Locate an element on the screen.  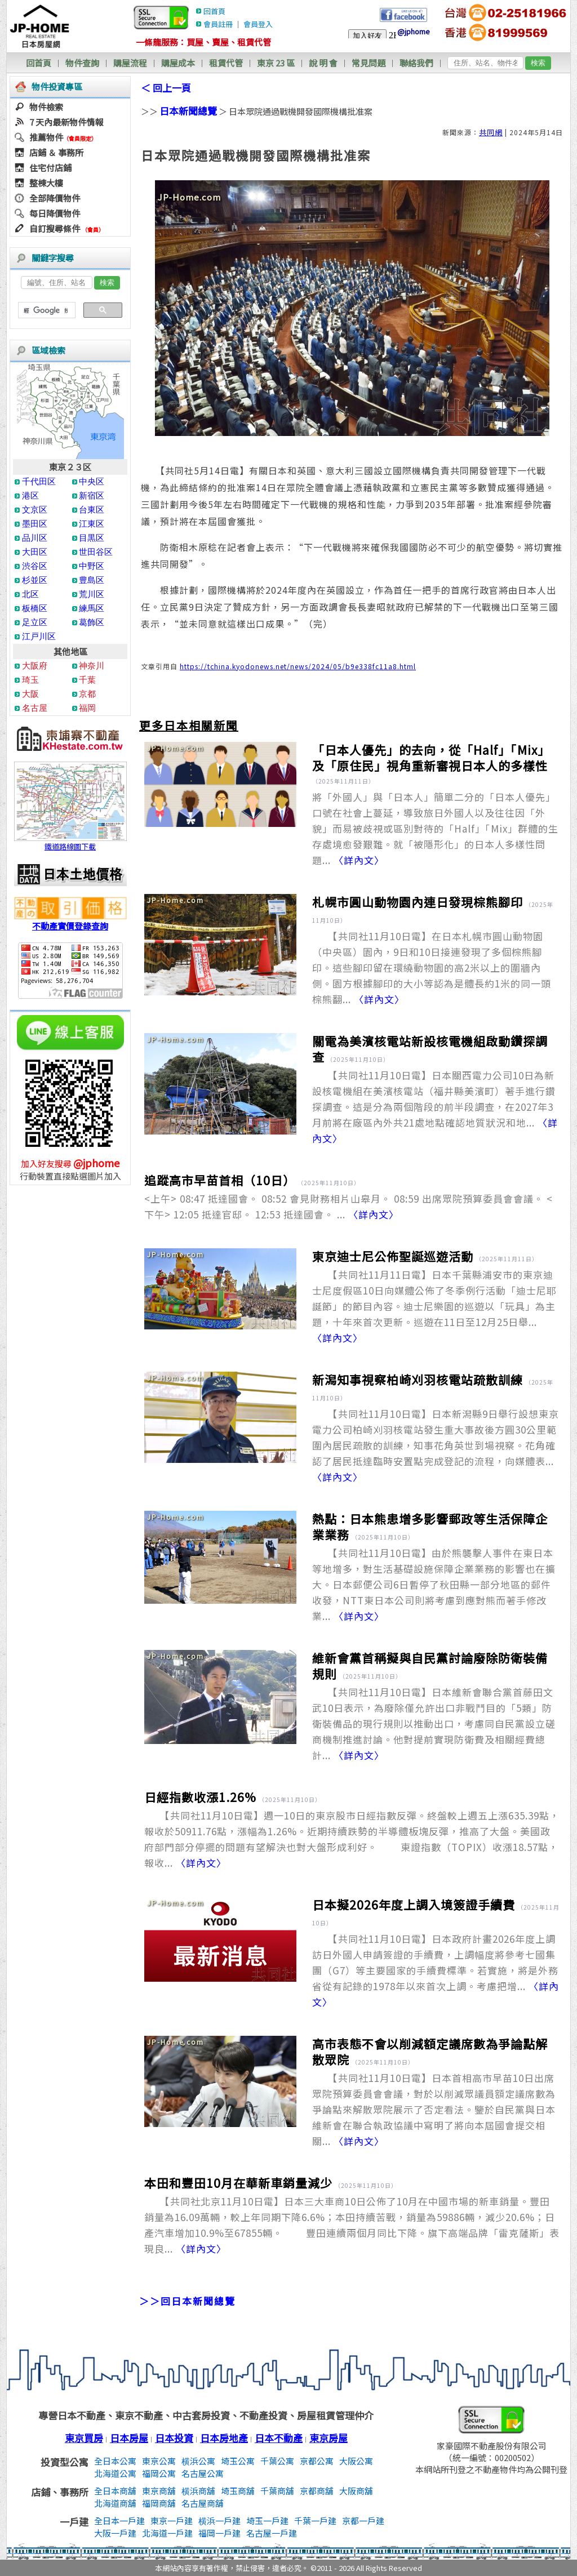
千葉公寓 is located at coordinates (277, 2461).